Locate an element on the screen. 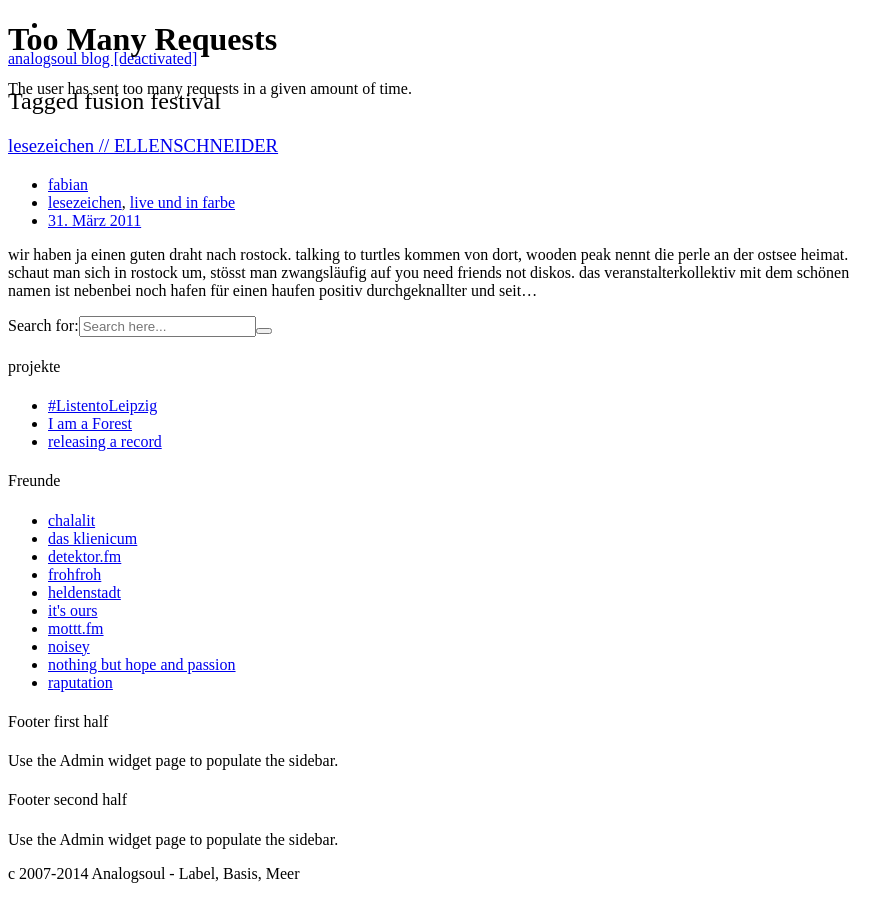 This screenshot has width=893, height=899. frohfroh is located at coordinates (74, 574).